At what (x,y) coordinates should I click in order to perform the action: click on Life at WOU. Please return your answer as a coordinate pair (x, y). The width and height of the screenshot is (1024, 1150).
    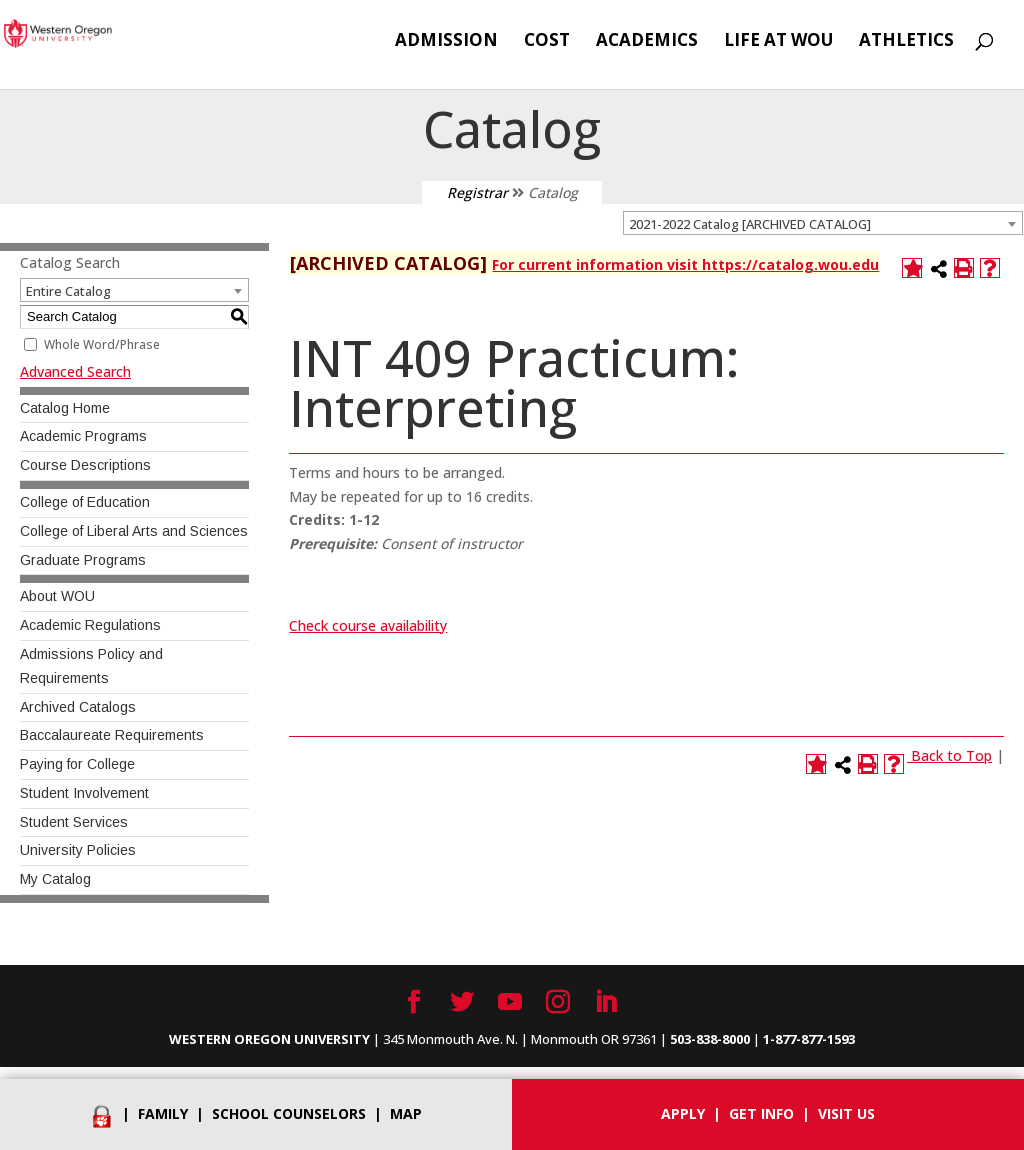
    Looking at the image, I should click on (778, 42).